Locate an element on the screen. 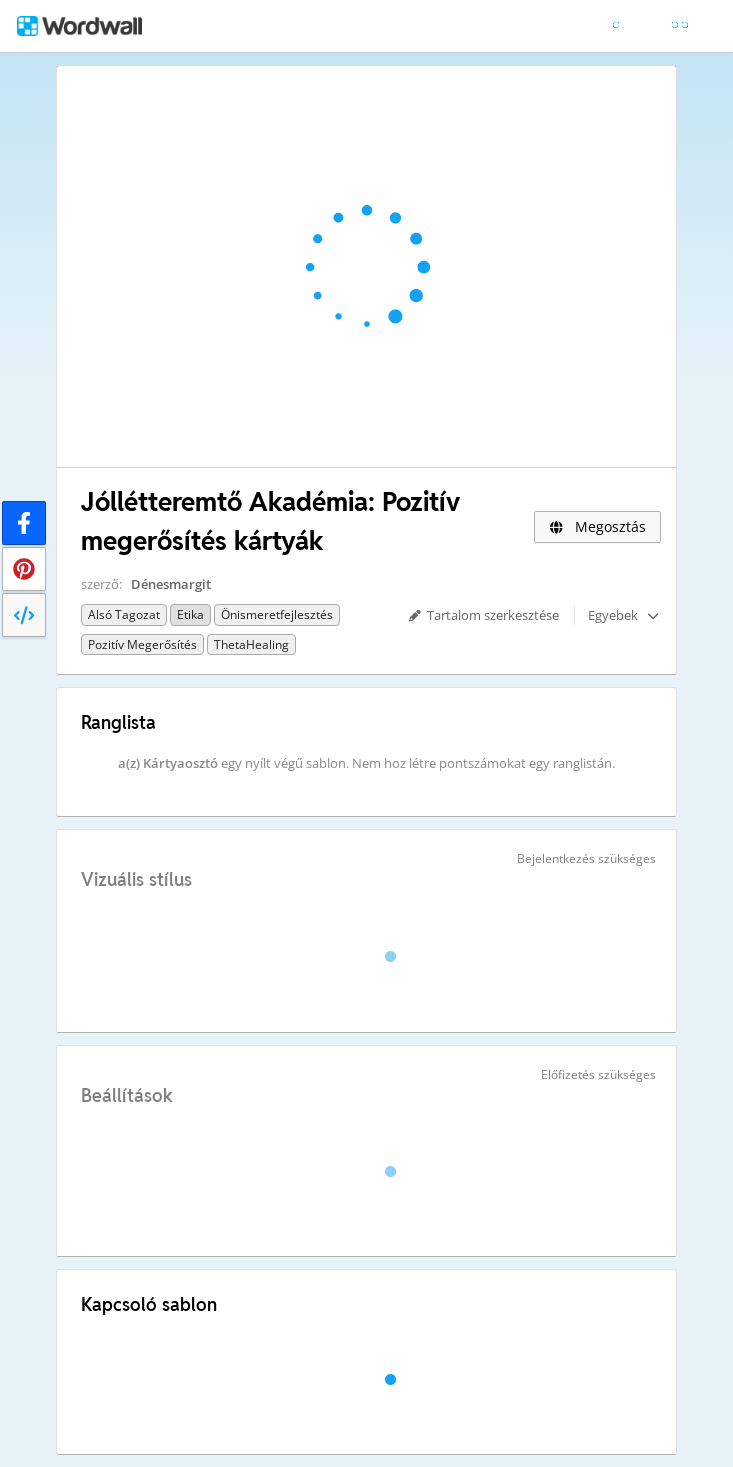  Megosztás is located at coordinates (597, 526).